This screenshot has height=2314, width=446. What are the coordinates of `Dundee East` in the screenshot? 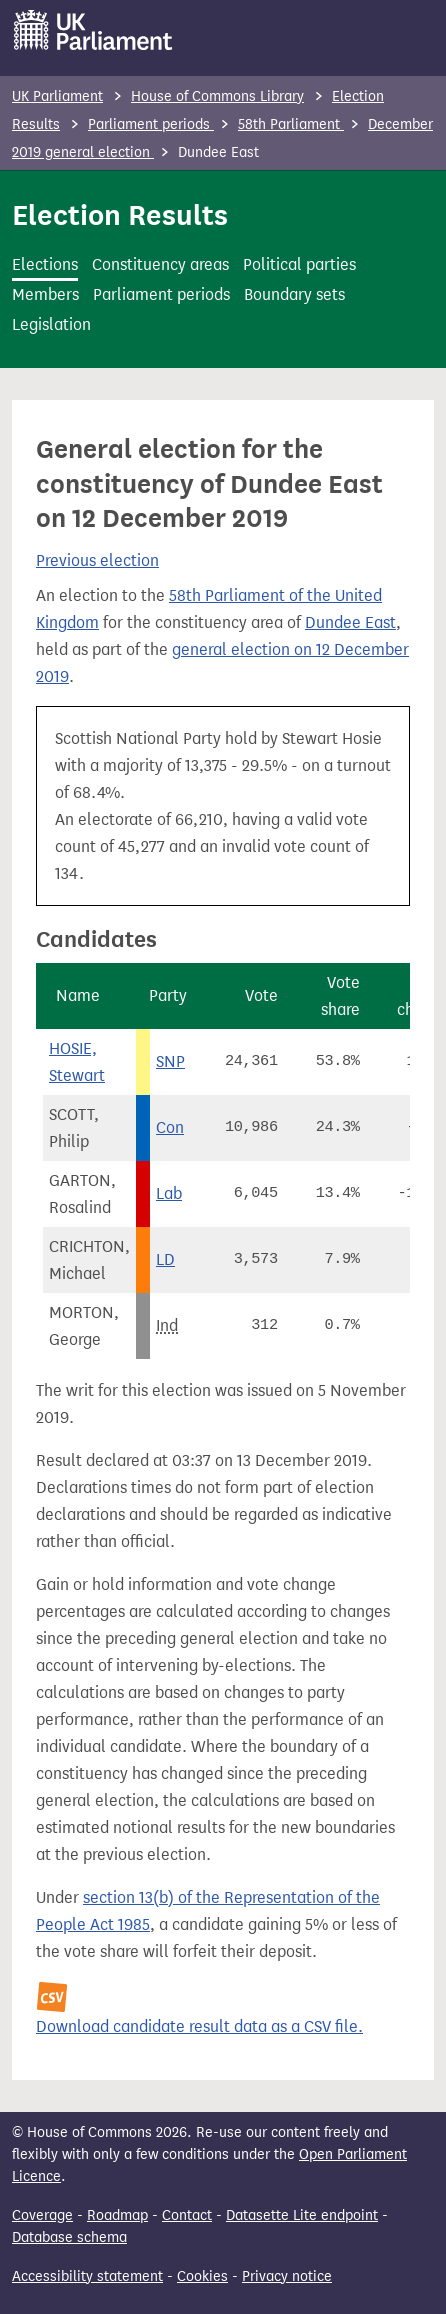 It's located at (350, 622).